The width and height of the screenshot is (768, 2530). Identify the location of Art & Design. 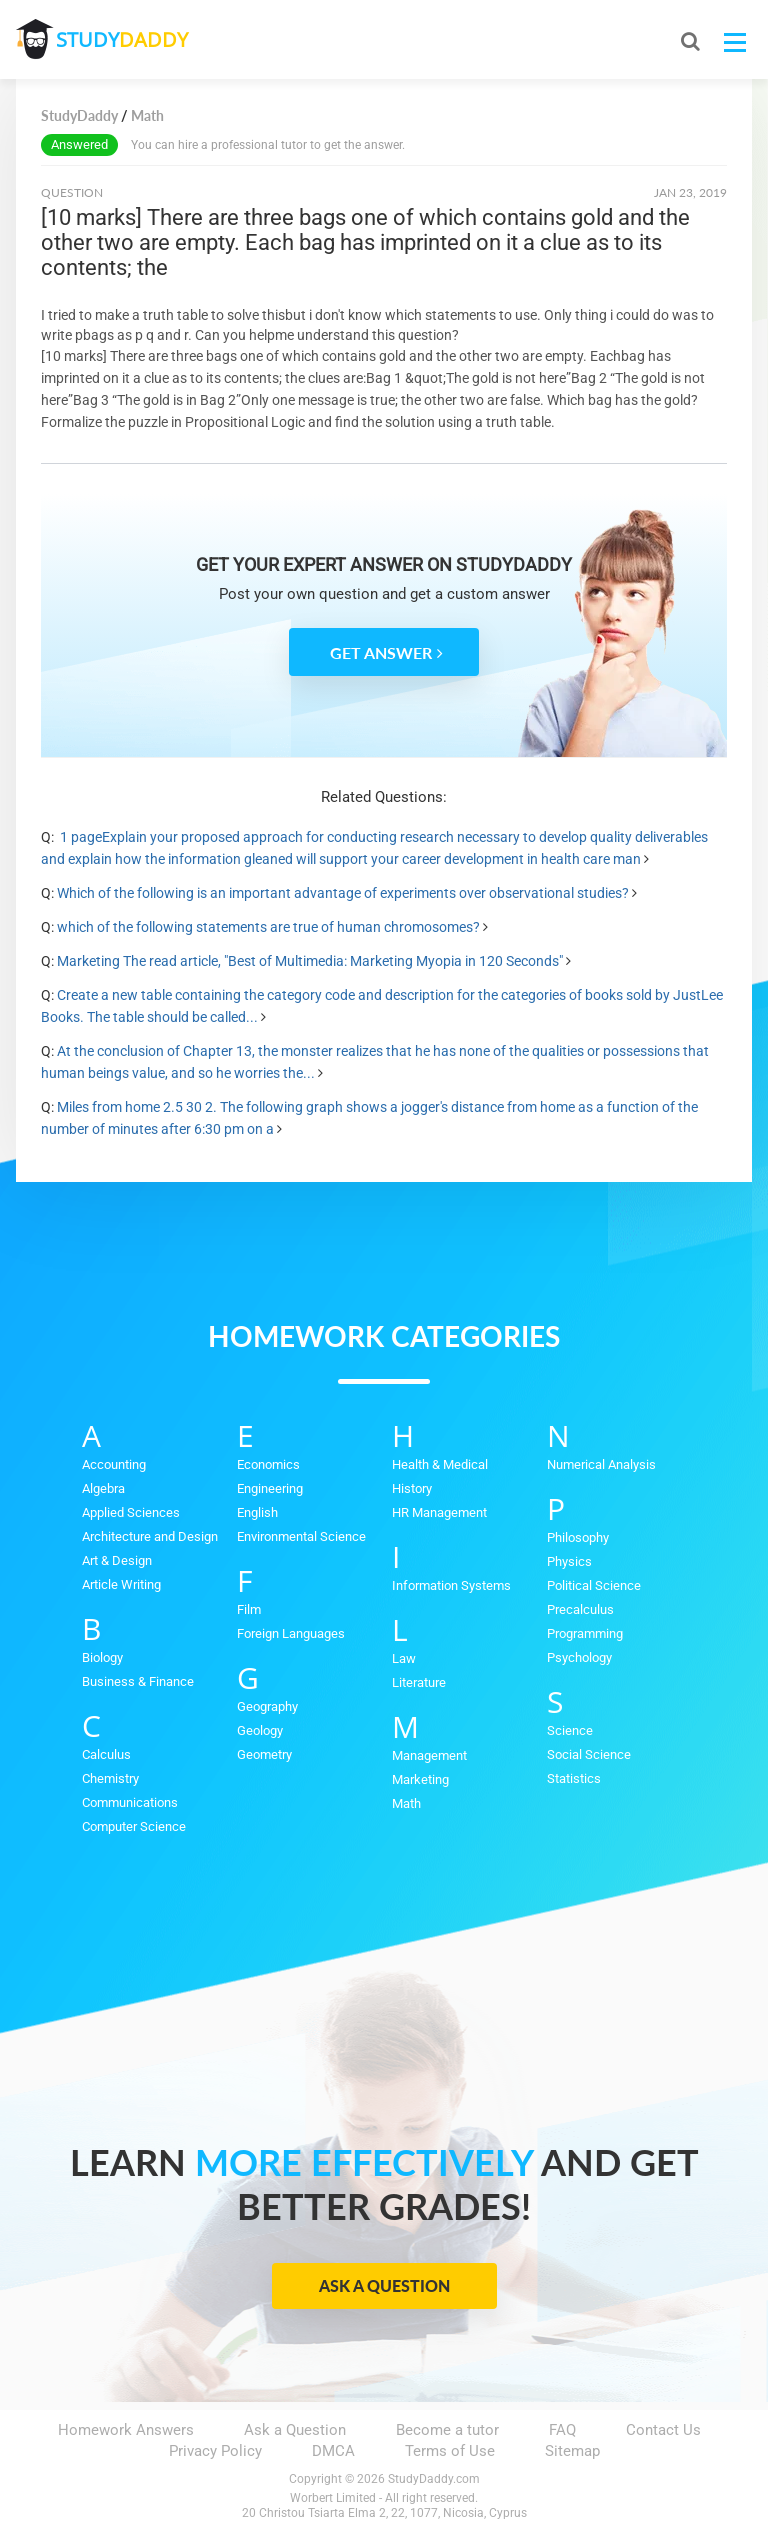
(117, 1560).